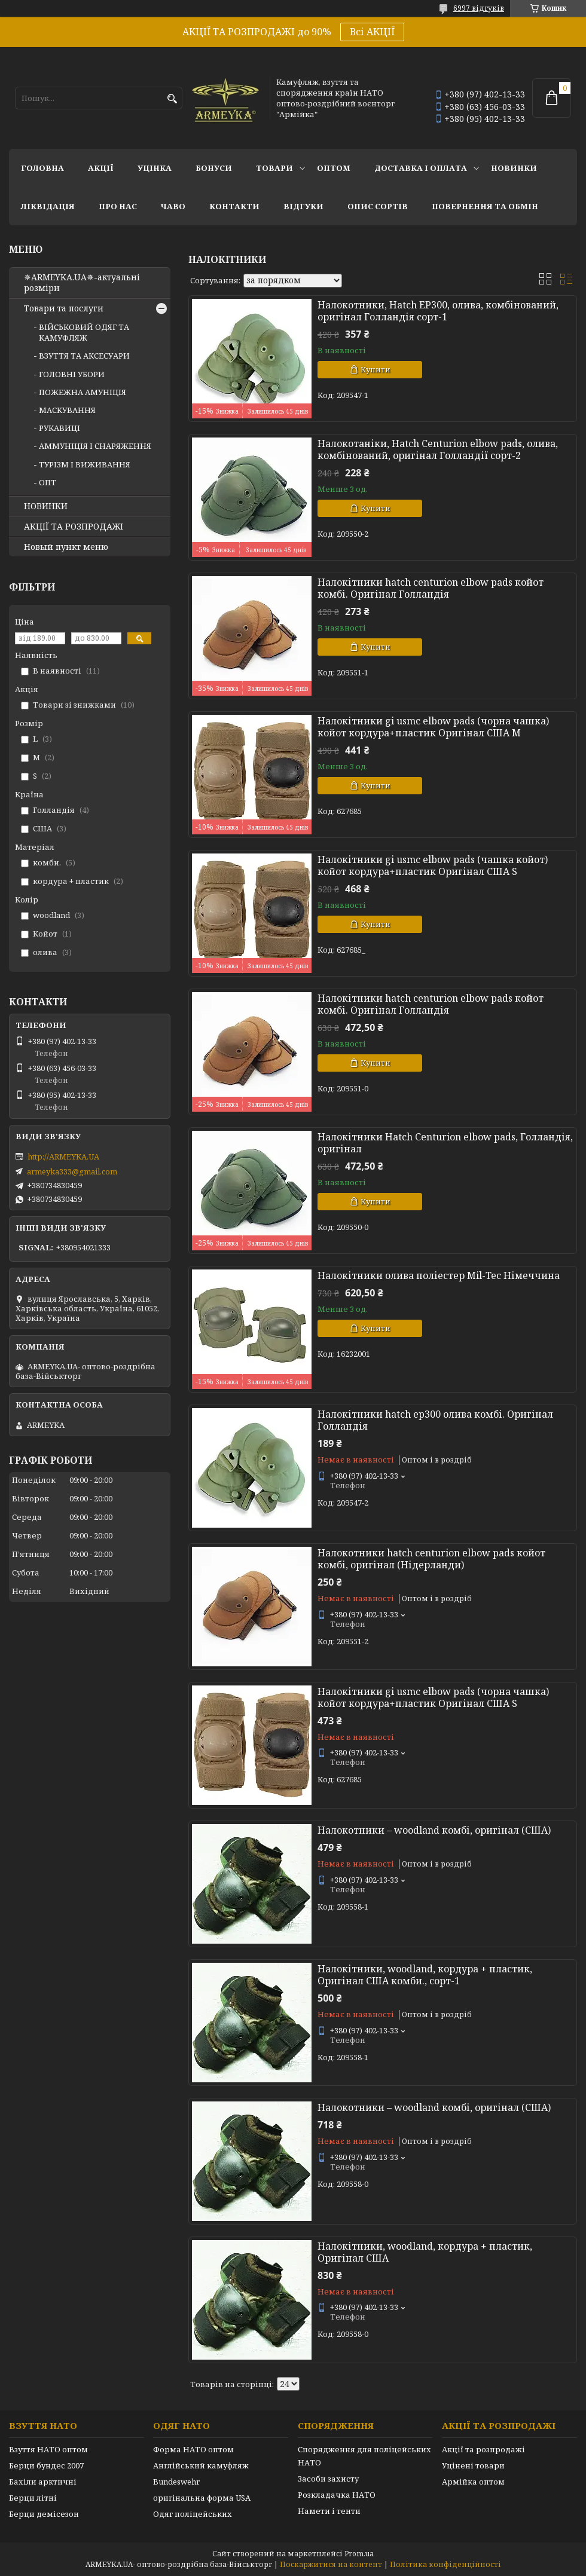 This screenshot has height=2576, width=586. I want to click on Форма НАТО оптом, so click(193, 2449).